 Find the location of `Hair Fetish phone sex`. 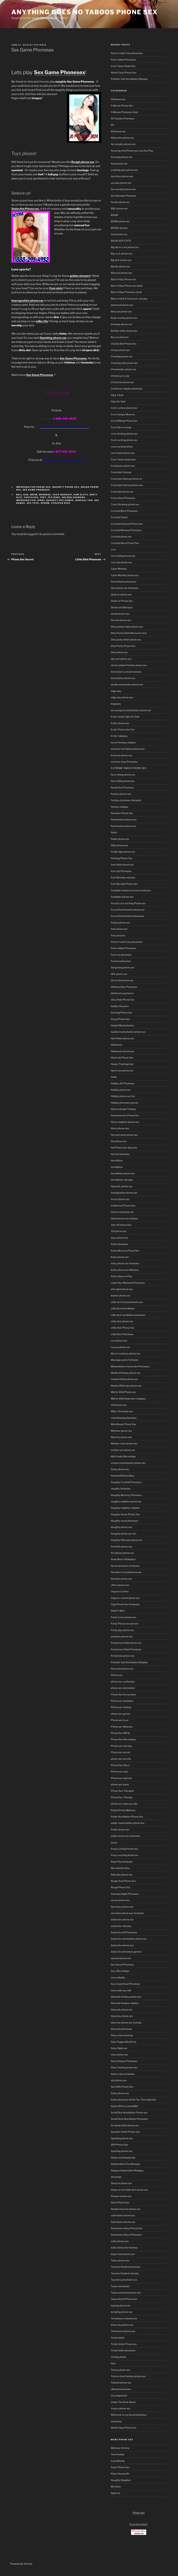

Hair Fetish phone sex is located at coordinates (122, 1038).